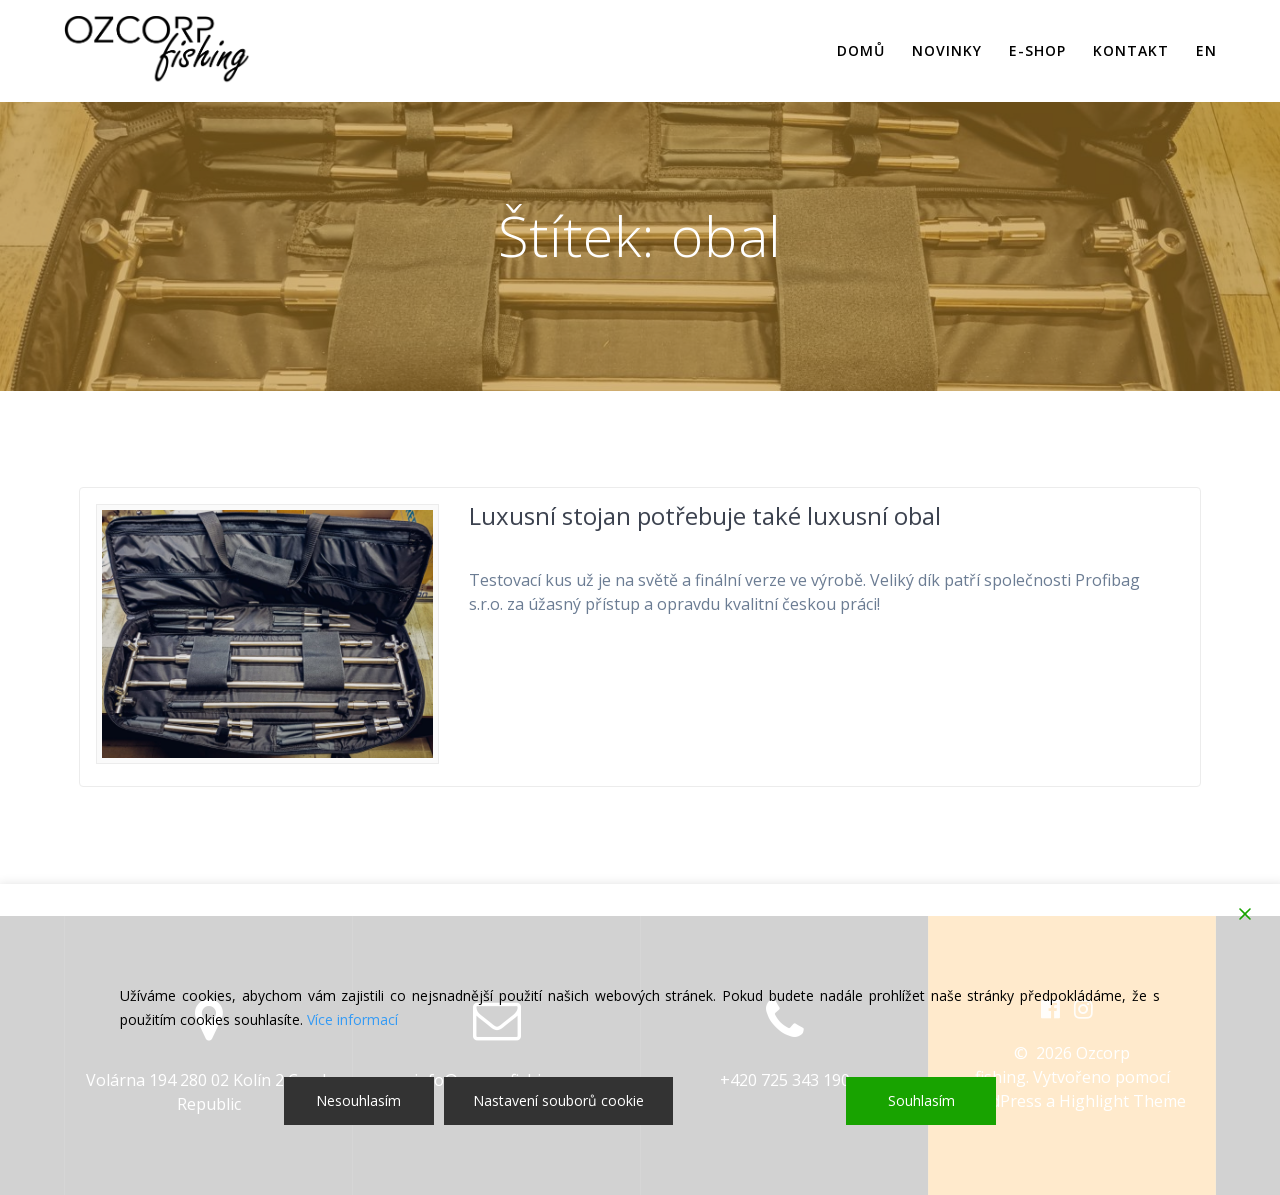 This screenshot has height=1195, width=1280. I want to click on Nesouhlasím [Reject], so click(358, 1100).